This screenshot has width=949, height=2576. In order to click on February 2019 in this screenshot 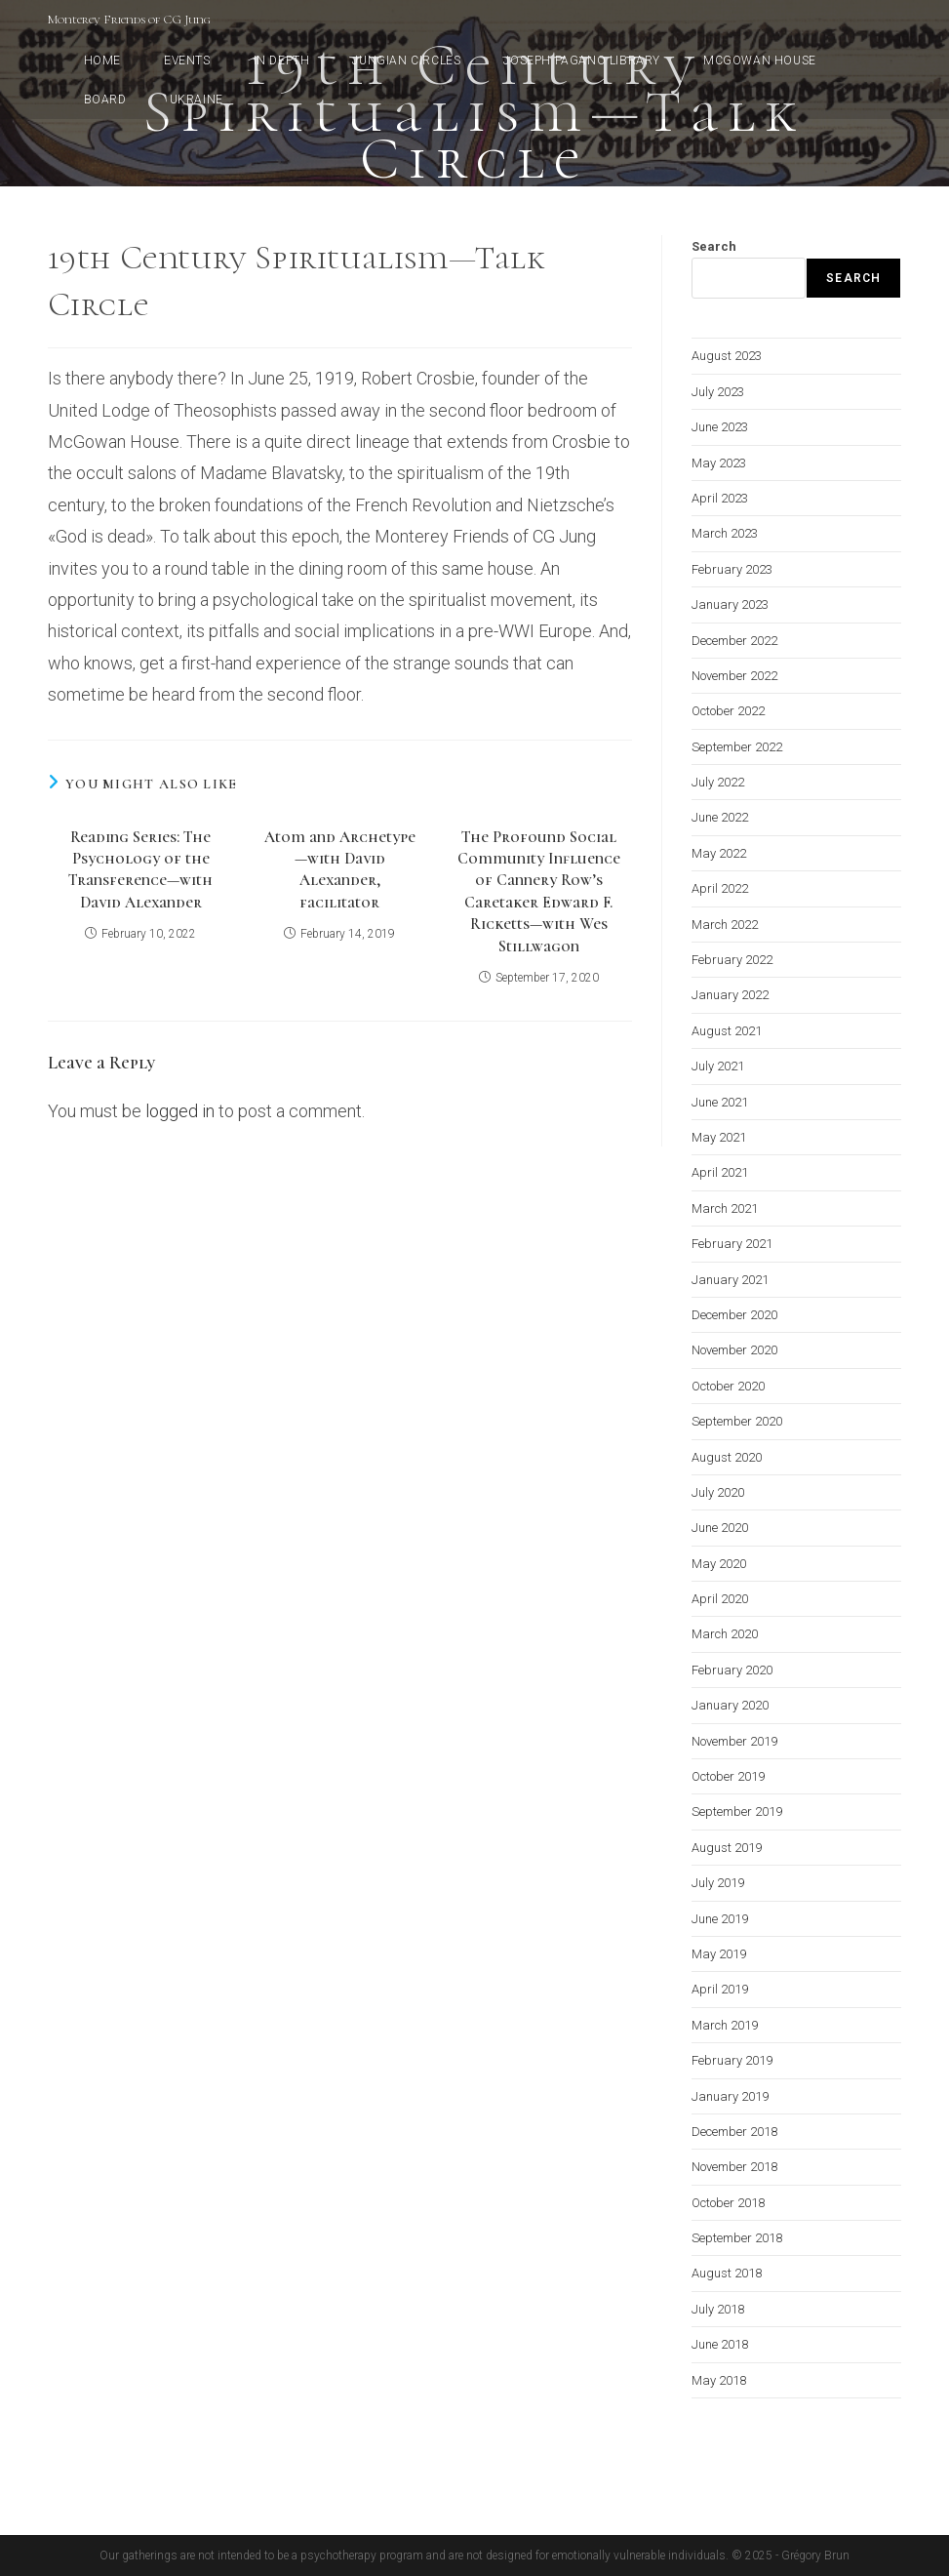, I will do `click(732, 2060)`.